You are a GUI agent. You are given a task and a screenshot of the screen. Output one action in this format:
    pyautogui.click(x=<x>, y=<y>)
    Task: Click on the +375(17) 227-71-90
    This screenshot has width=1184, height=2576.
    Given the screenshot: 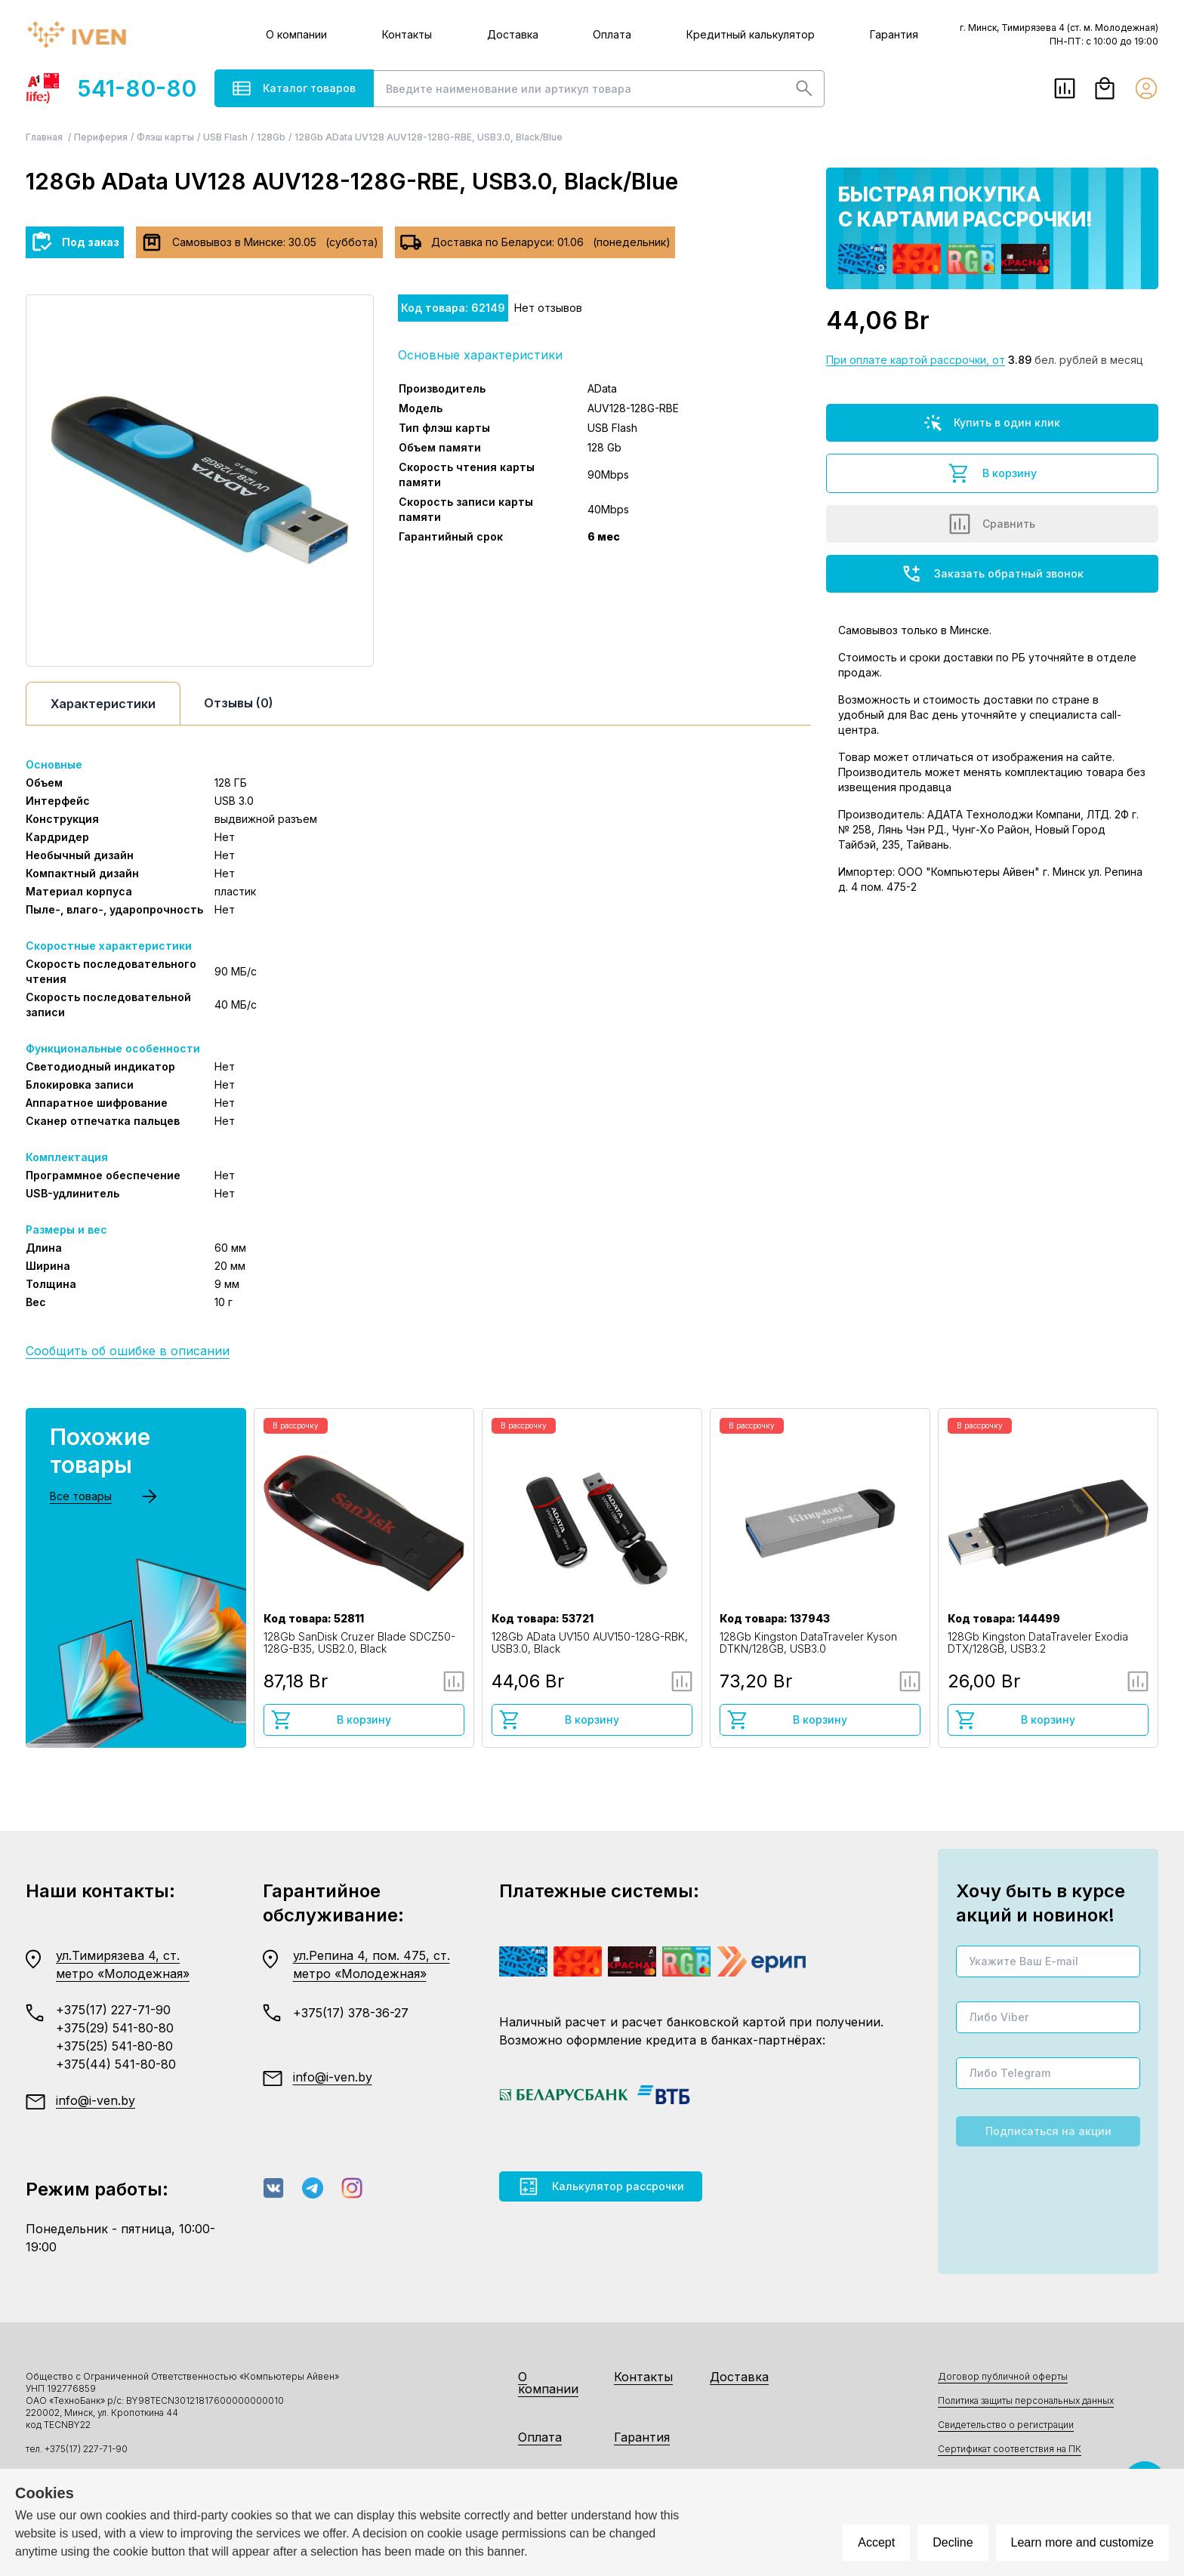 What is the action you would take?
    pyautogui.click(x=113, y=2009)
    